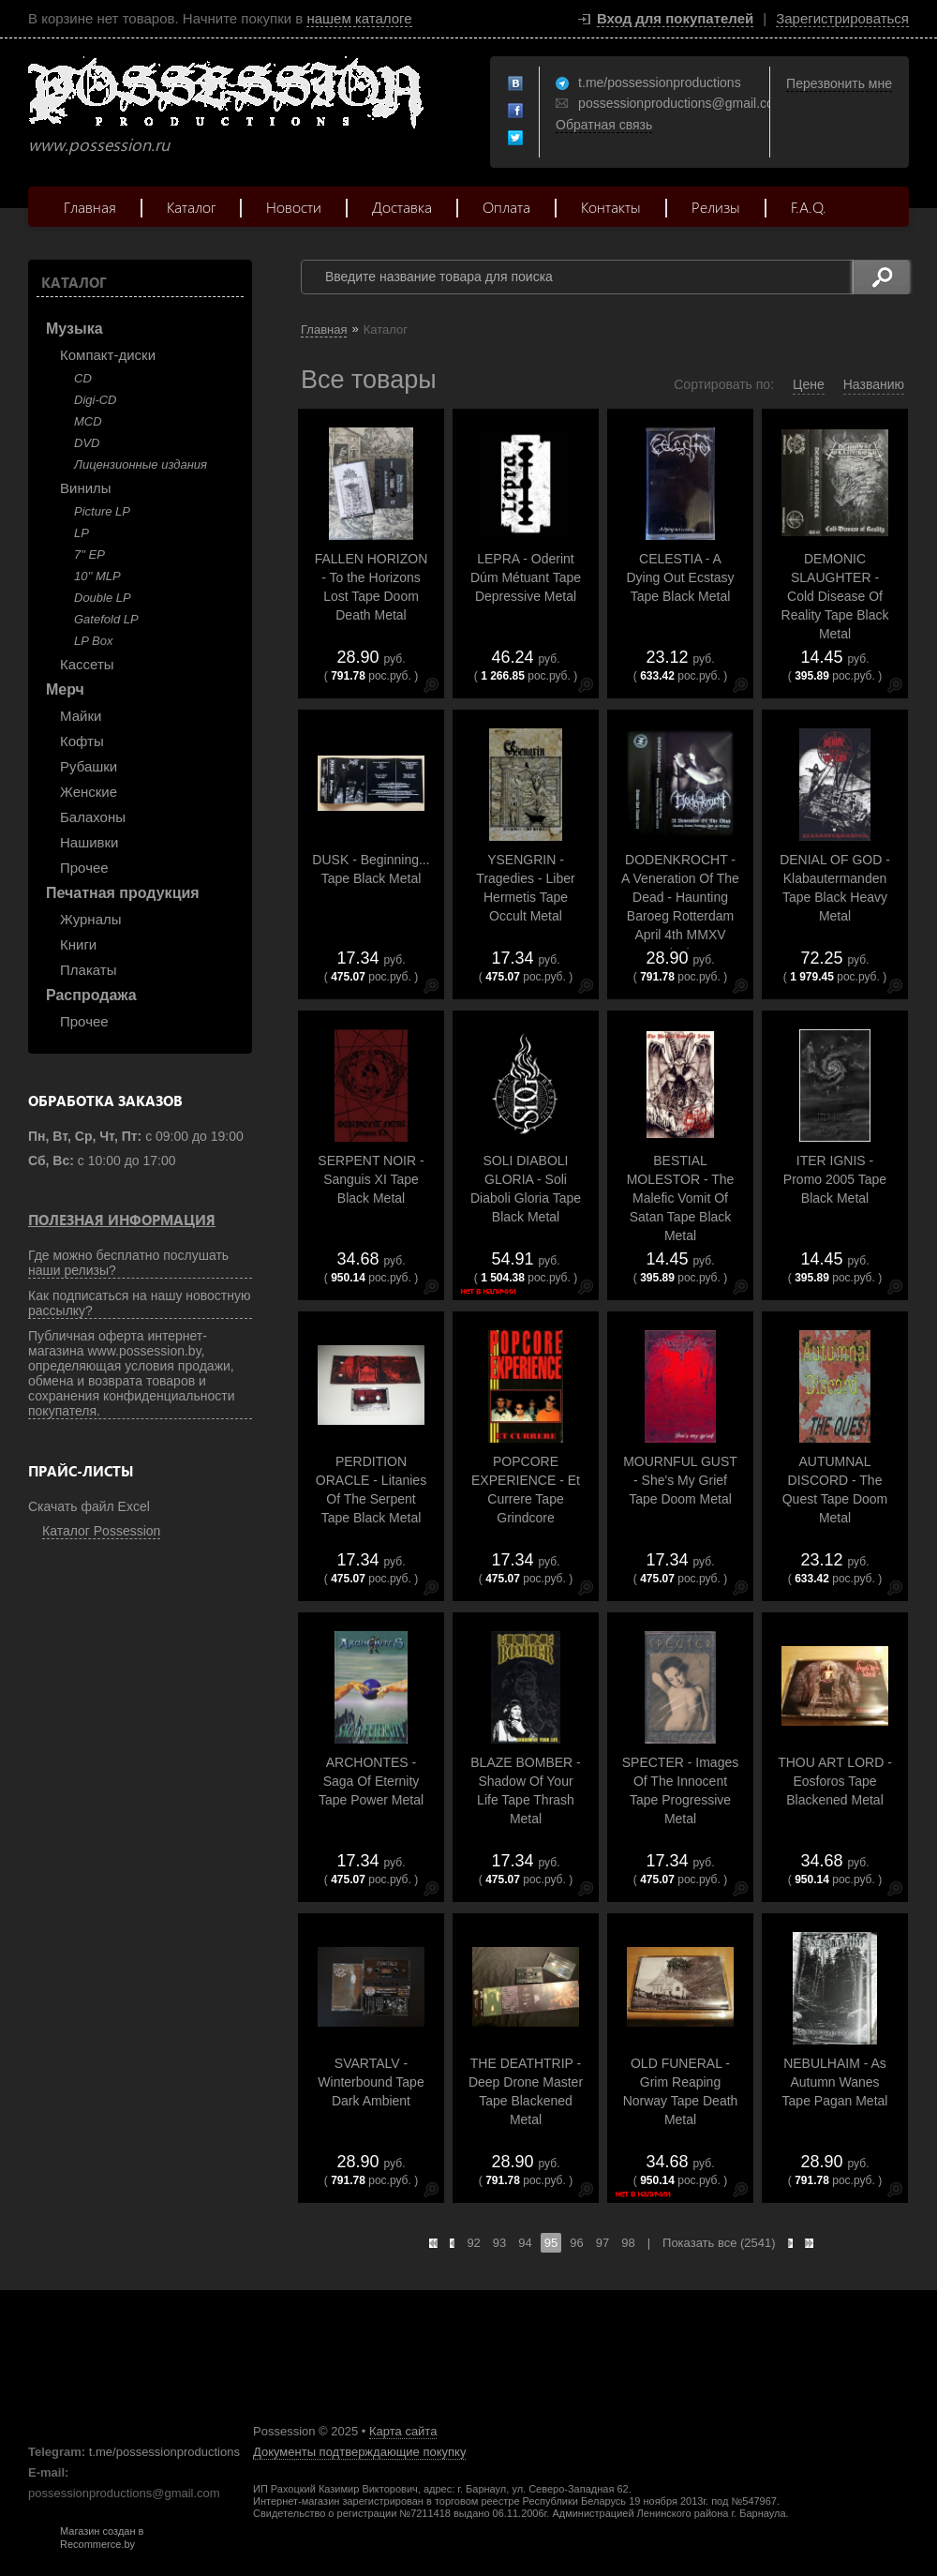 This screenshot has width=937, height=2576. What do you see at coordinates (140, 464) in the screenshot?
I see `Лицензионные издания` at bounding box center [140, 464].